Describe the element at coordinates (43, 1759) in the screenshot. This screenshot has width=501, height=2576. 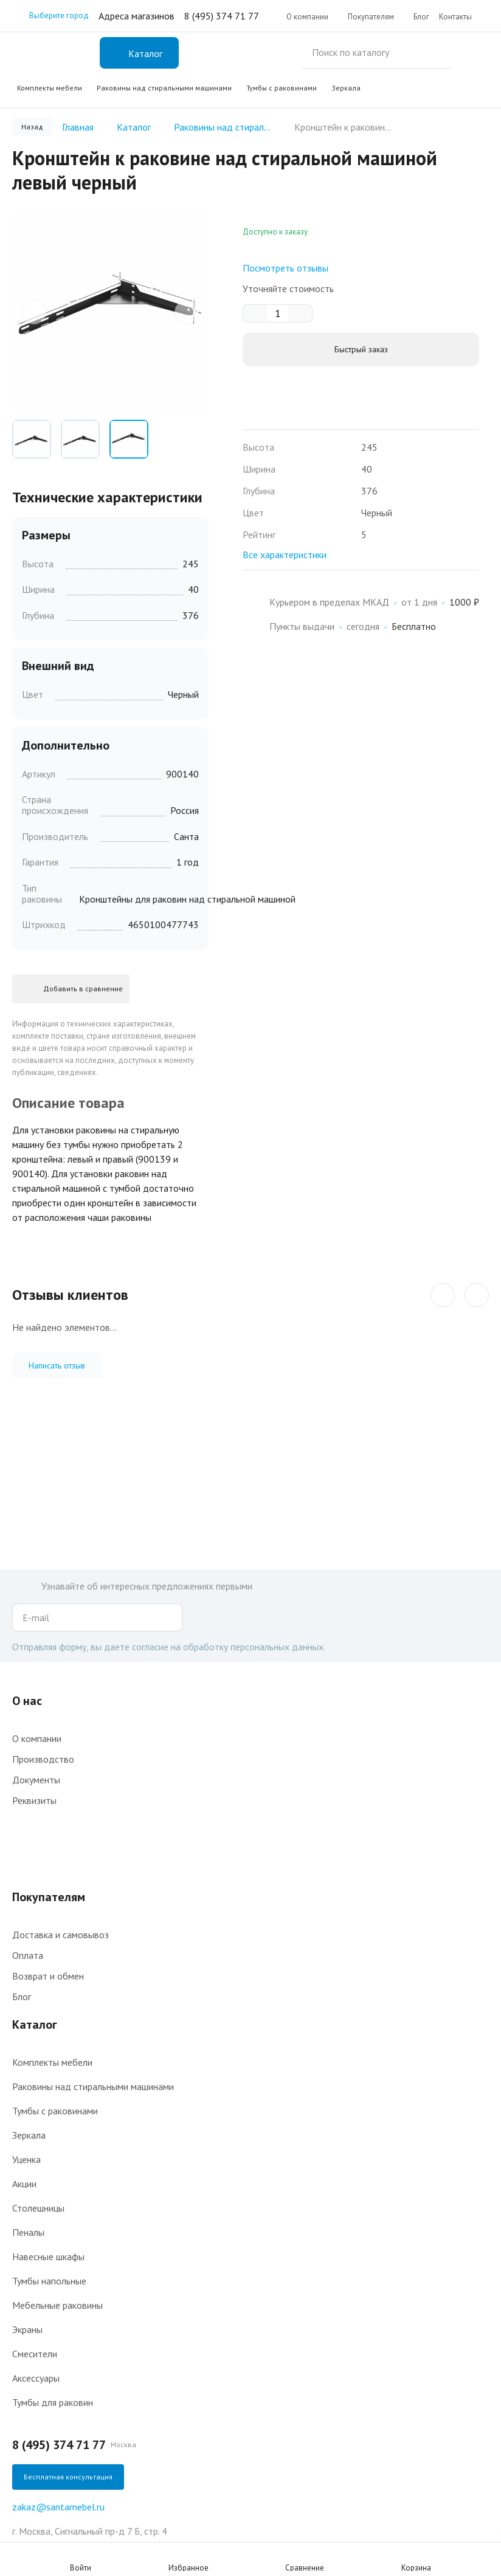
I see `Производство` at that location.